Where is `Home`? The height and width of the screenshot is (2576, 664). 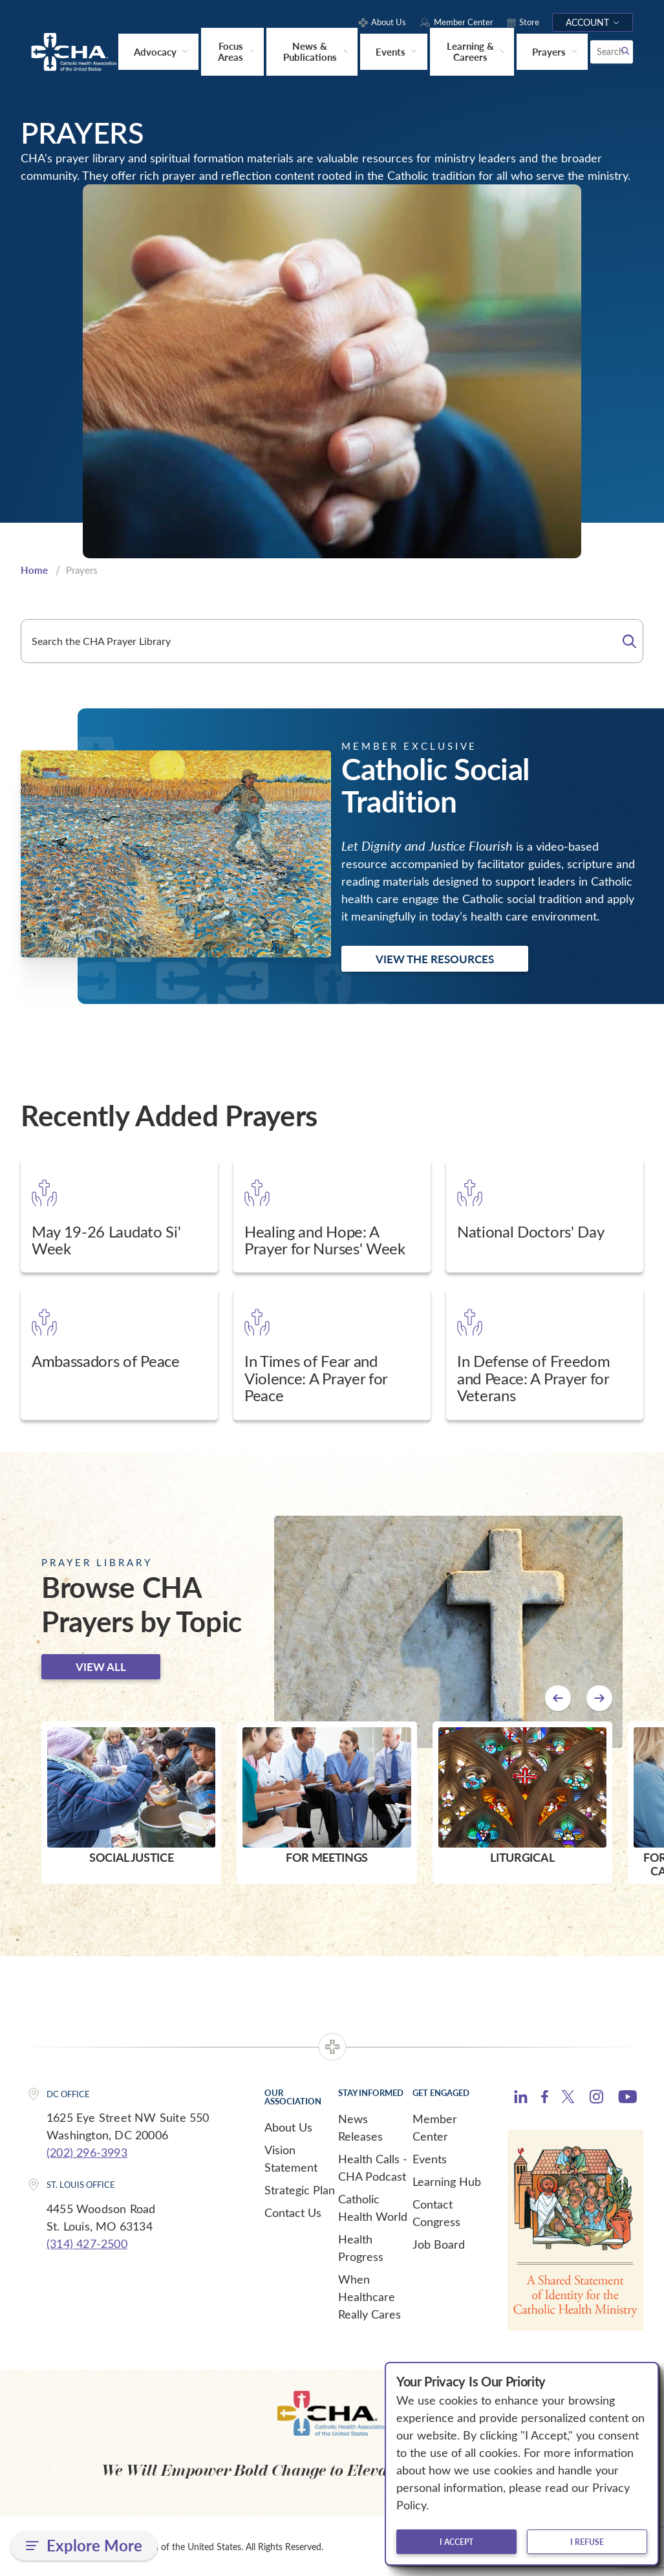
Home is located at coordinates (34, 569).